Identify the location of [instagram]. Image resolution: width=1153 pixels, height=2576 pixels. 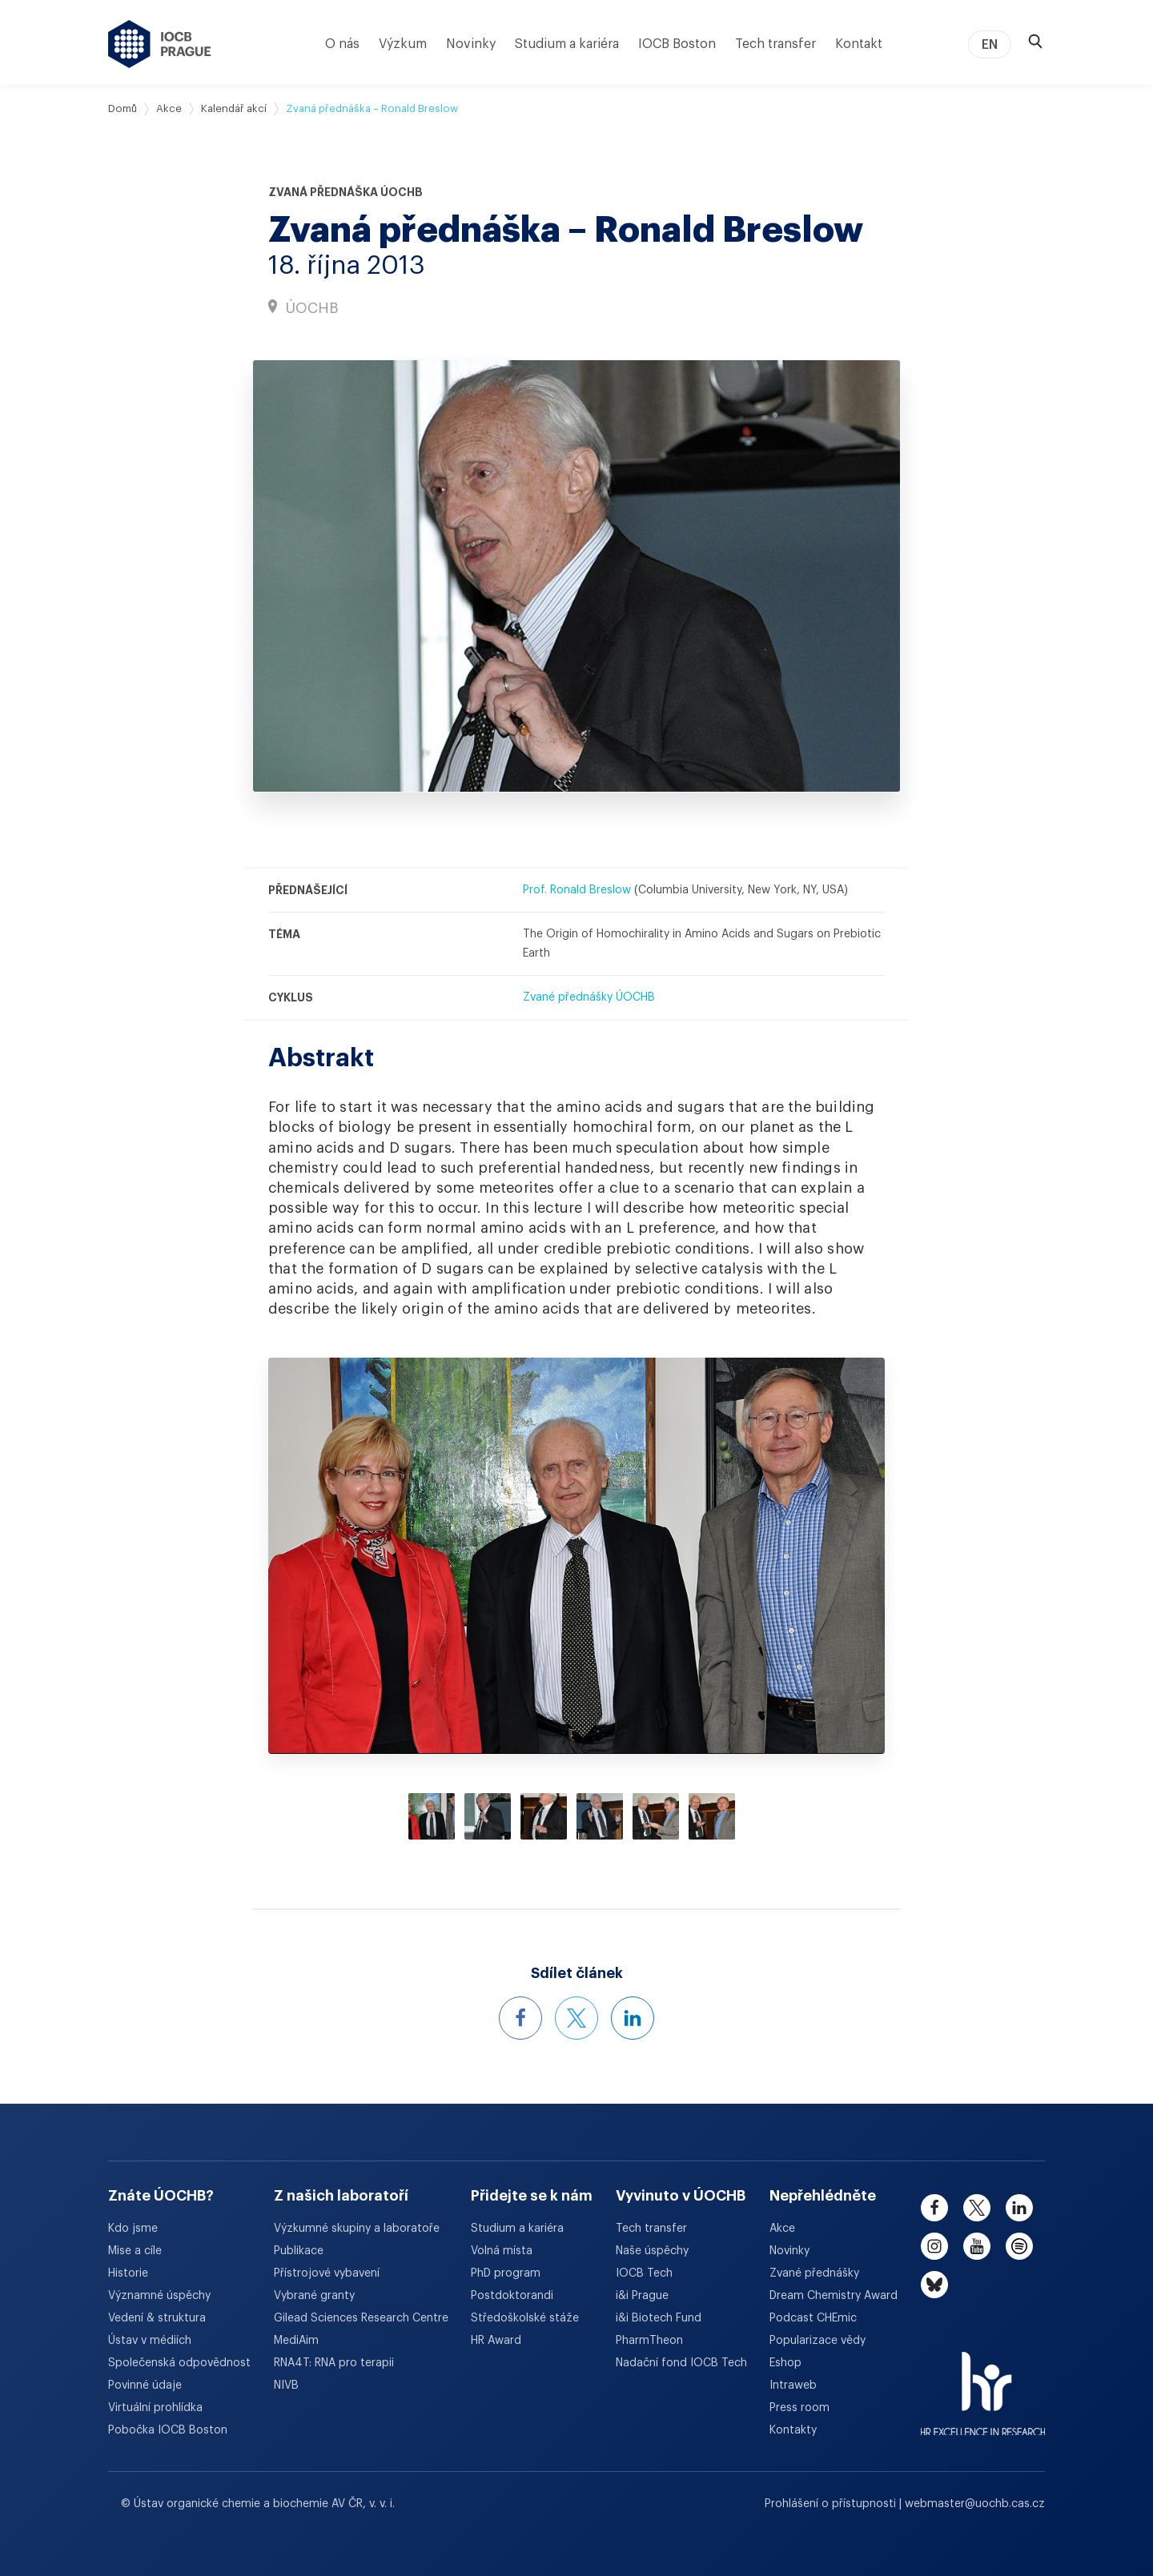
(934, 2246).